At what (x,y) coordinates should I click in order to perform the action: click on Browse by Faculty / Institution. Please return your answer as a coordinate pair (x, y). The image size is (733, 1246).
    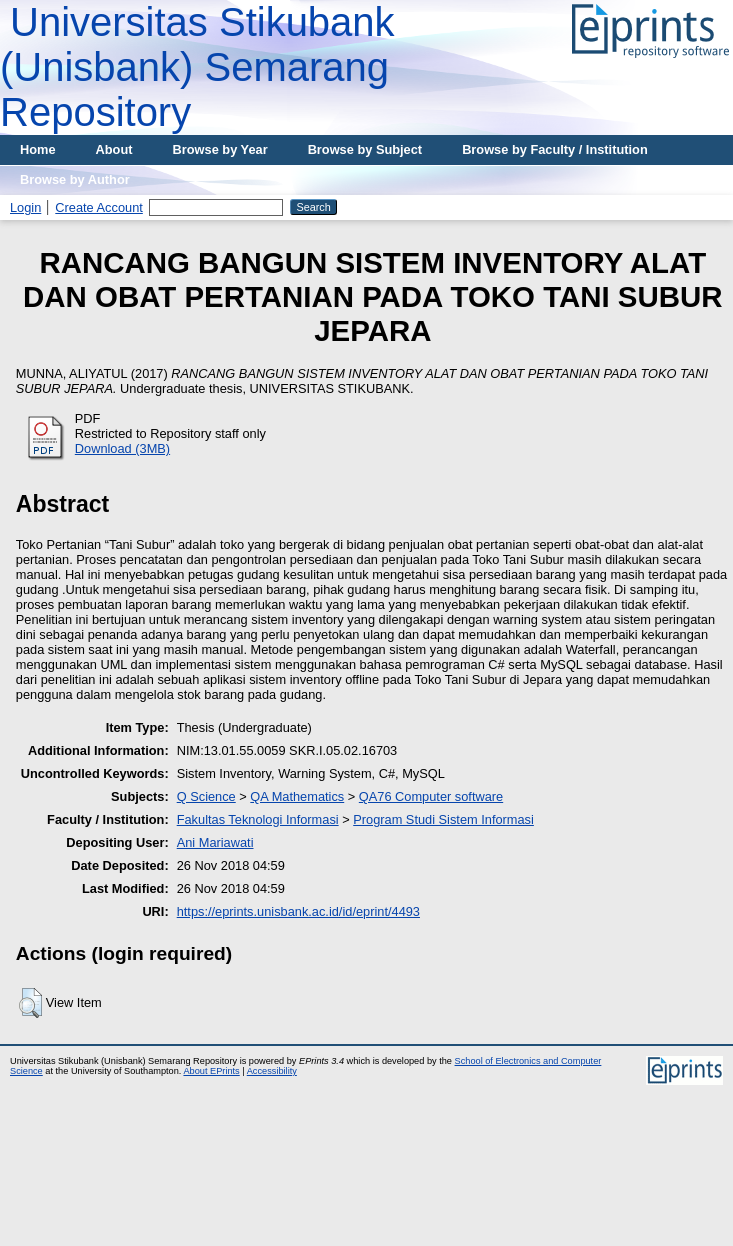
    Looking at the image, I should click on (555, 149).